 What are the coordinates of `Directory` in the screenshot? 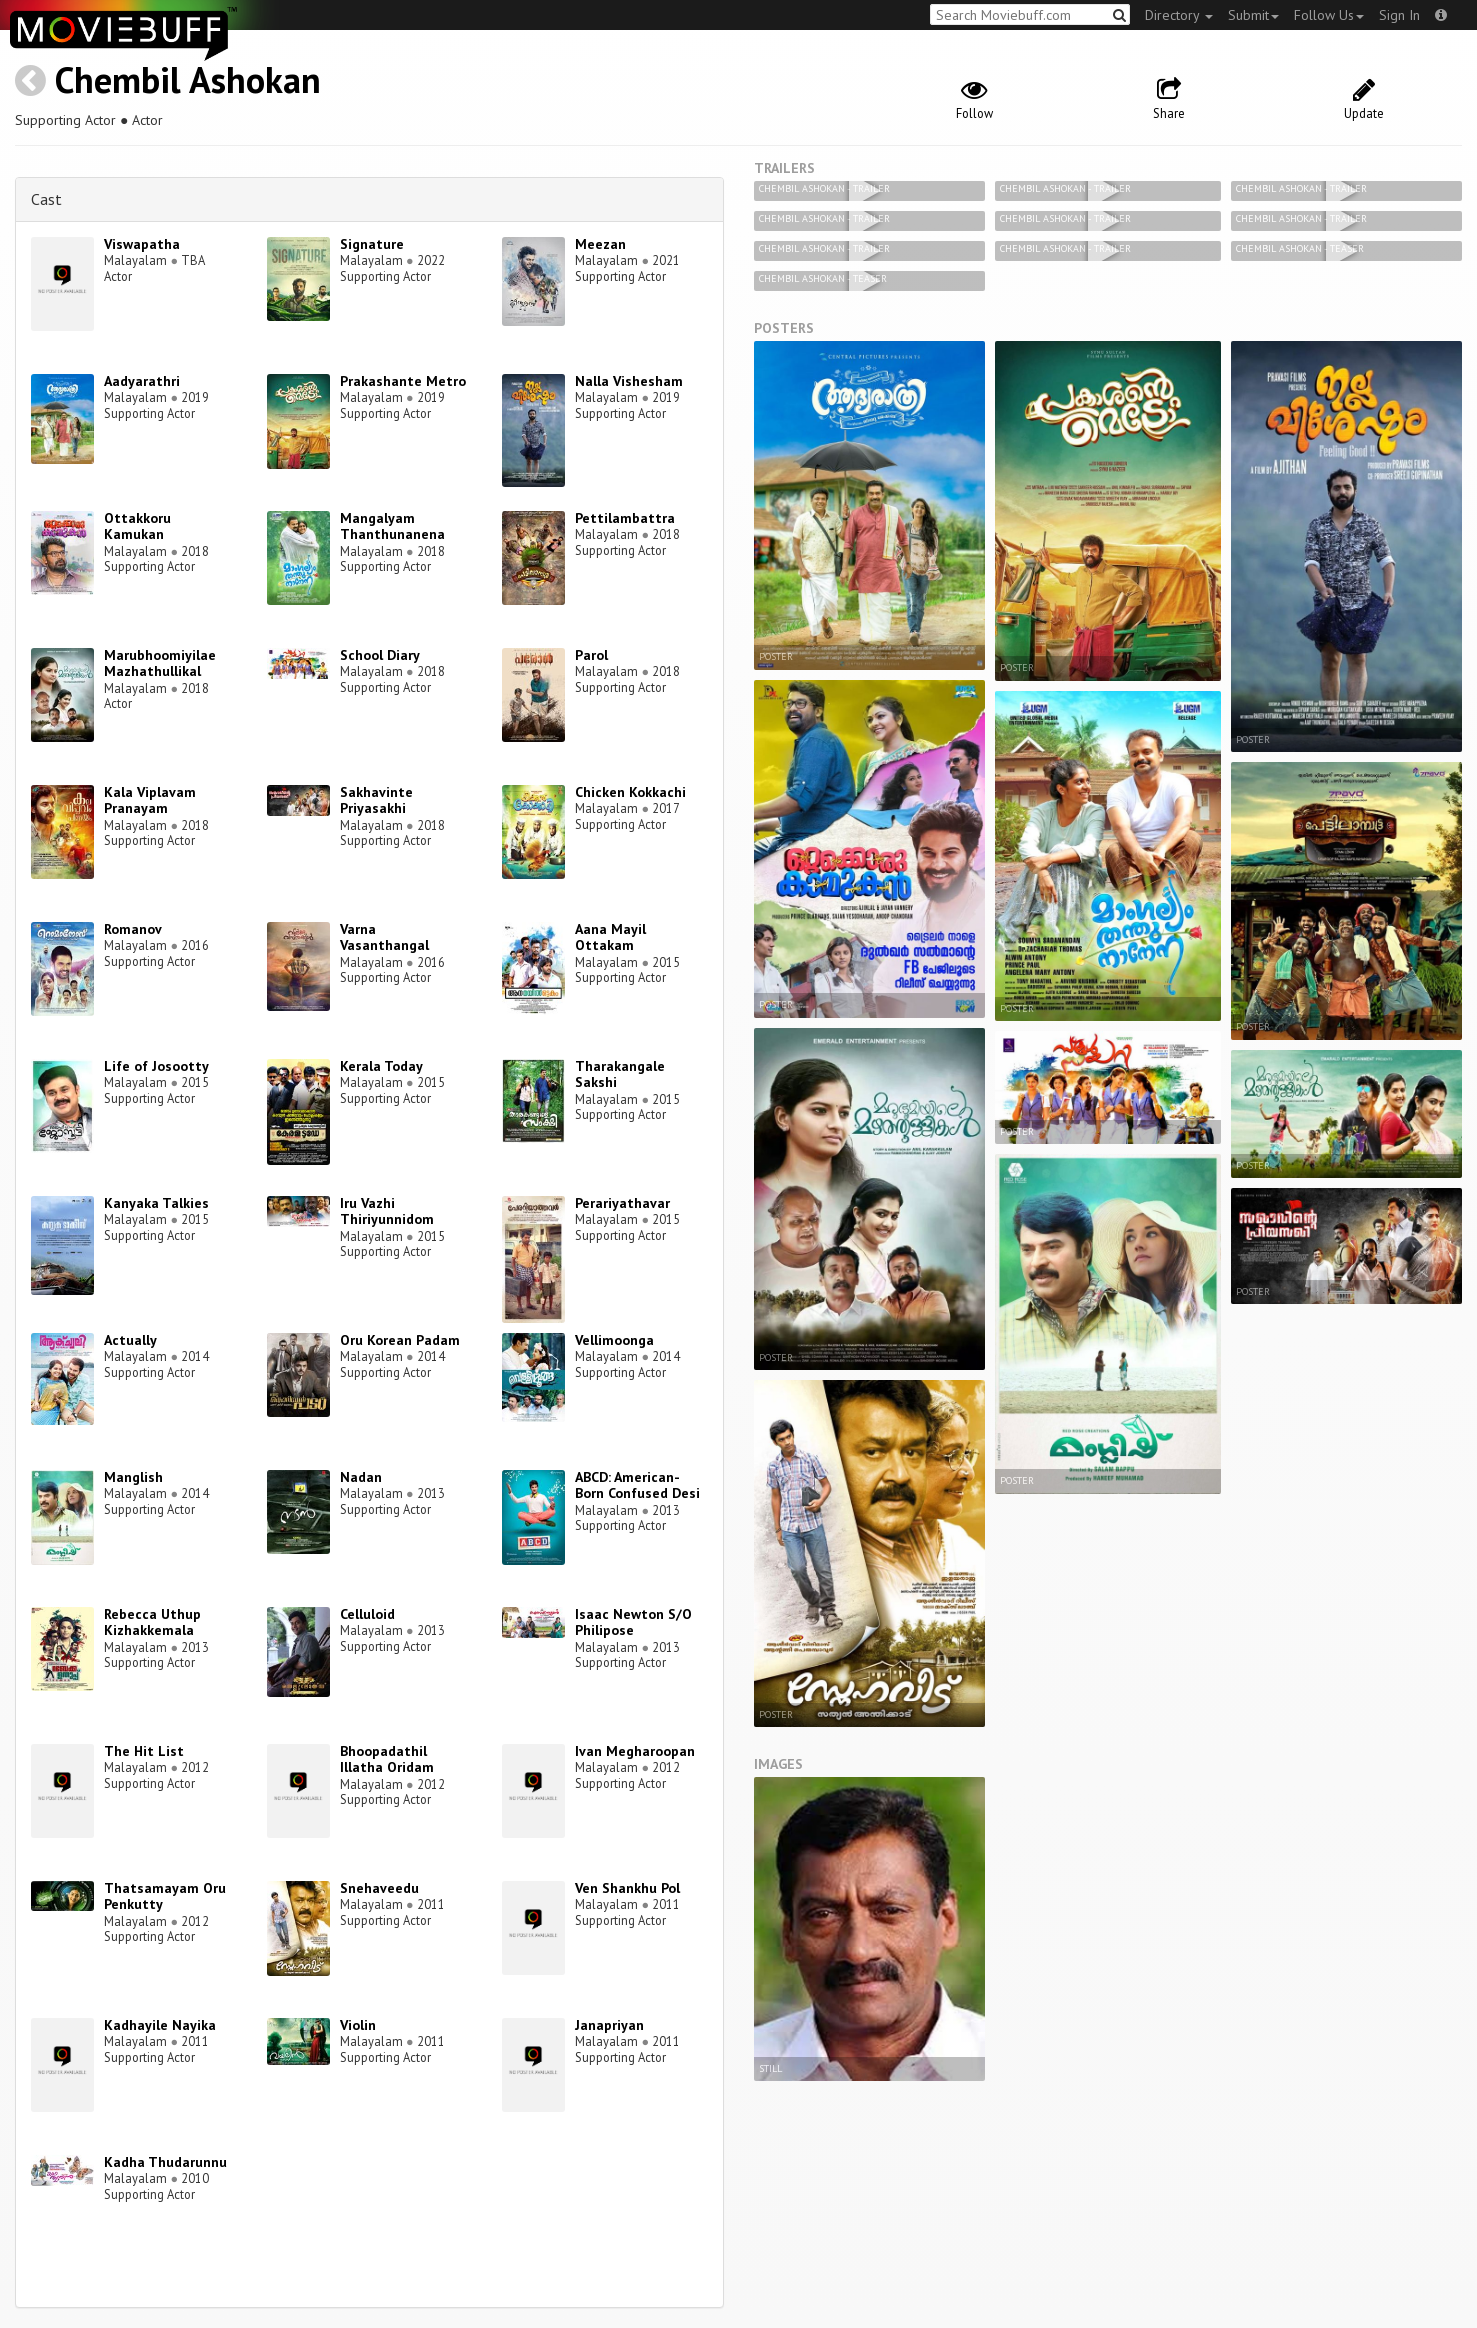 It's located at (1179, 15).